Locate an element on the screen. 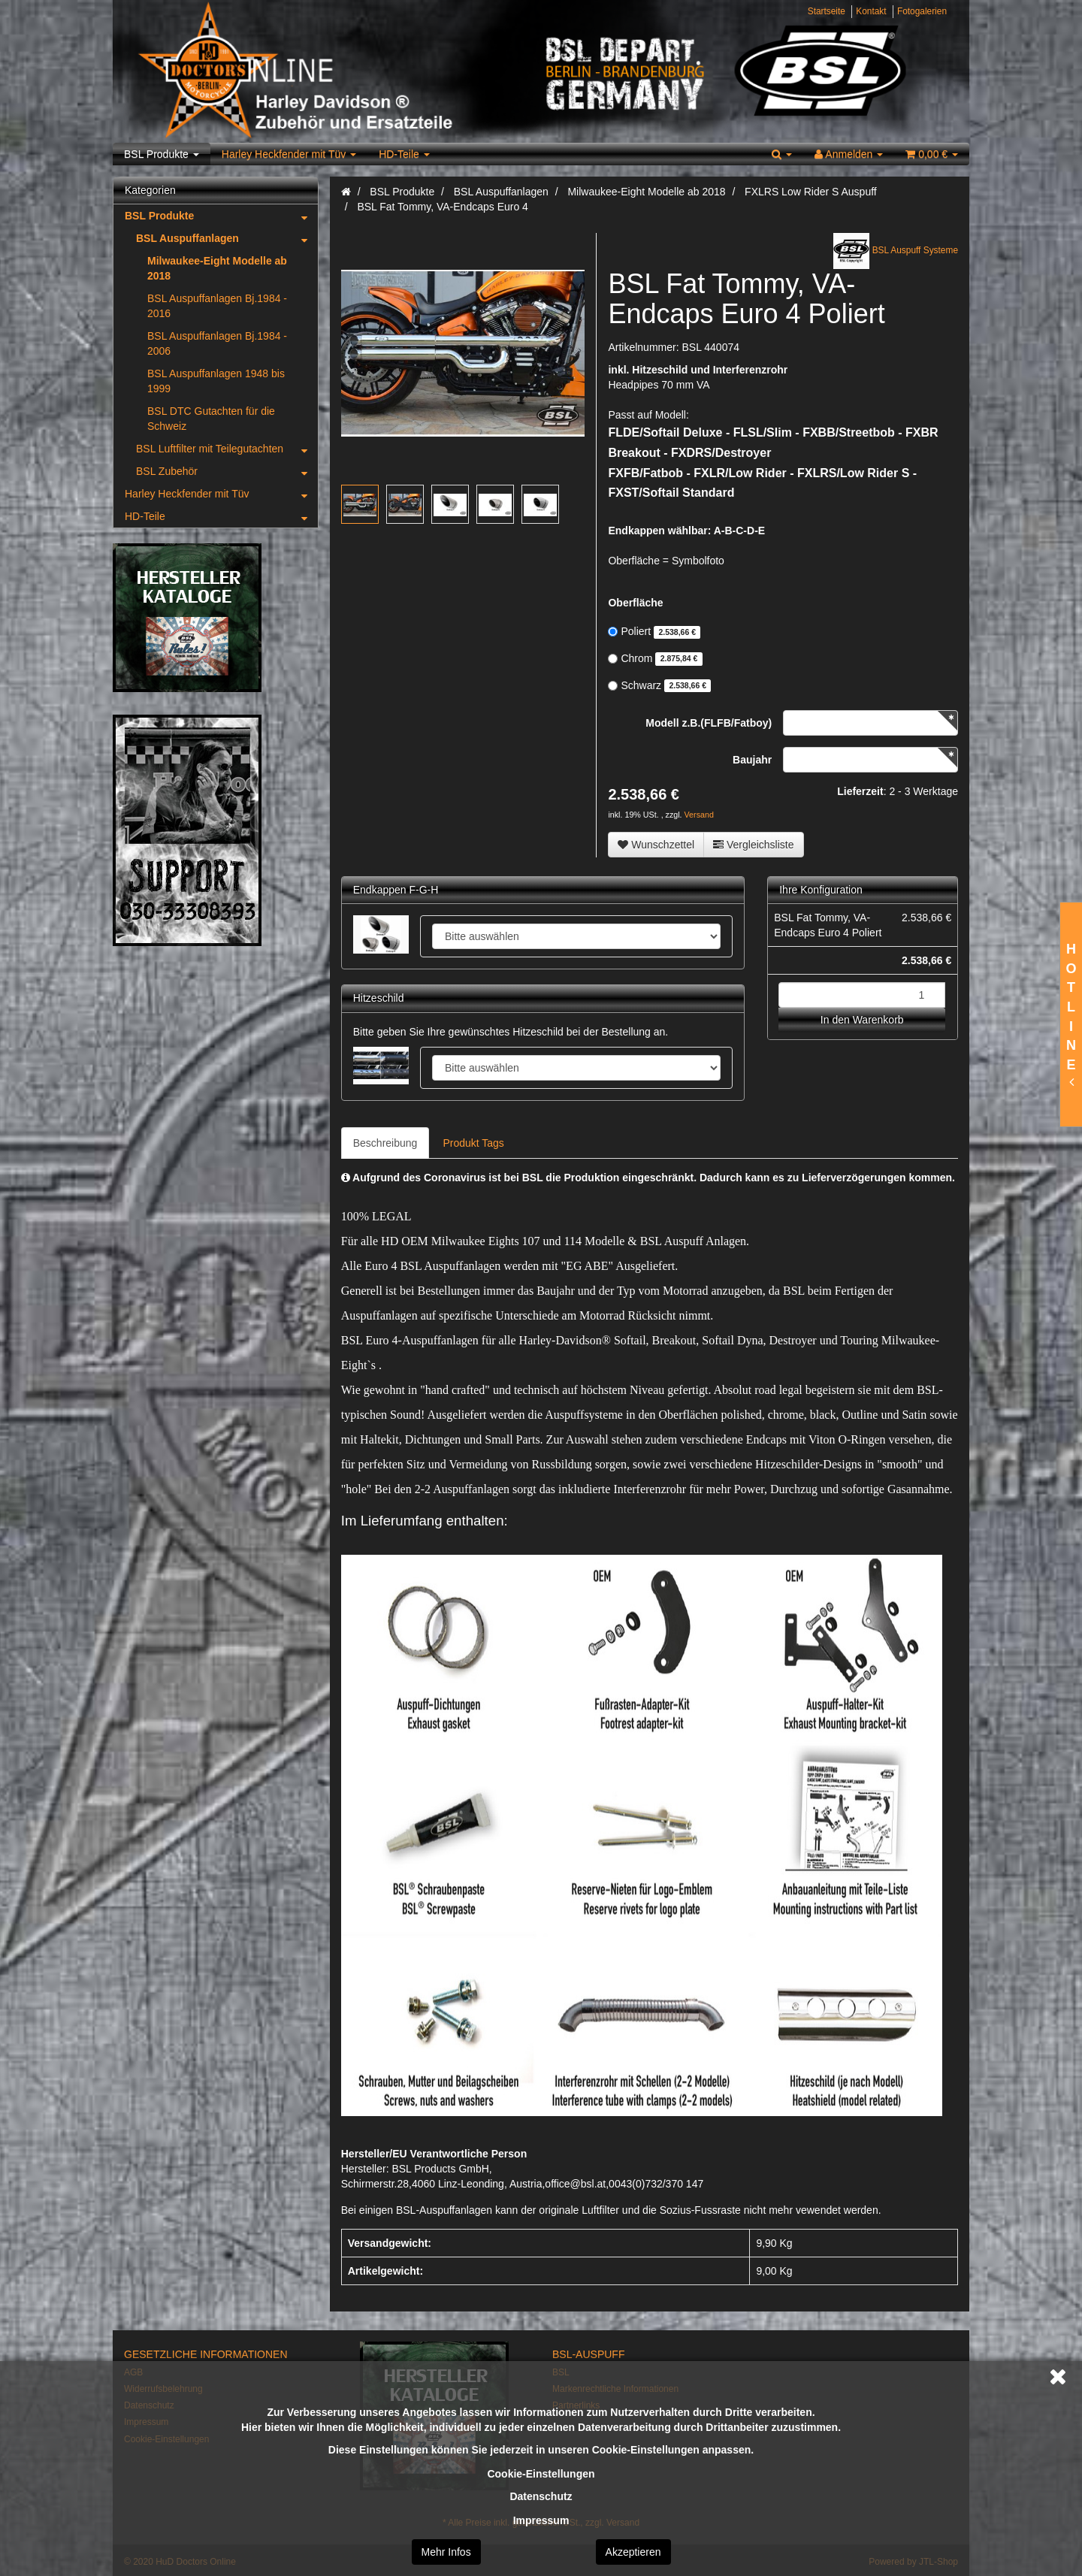 Image resolution: width=1082 pixels, height=2576 pixels. Startseite is located at coordinates (826, 11).